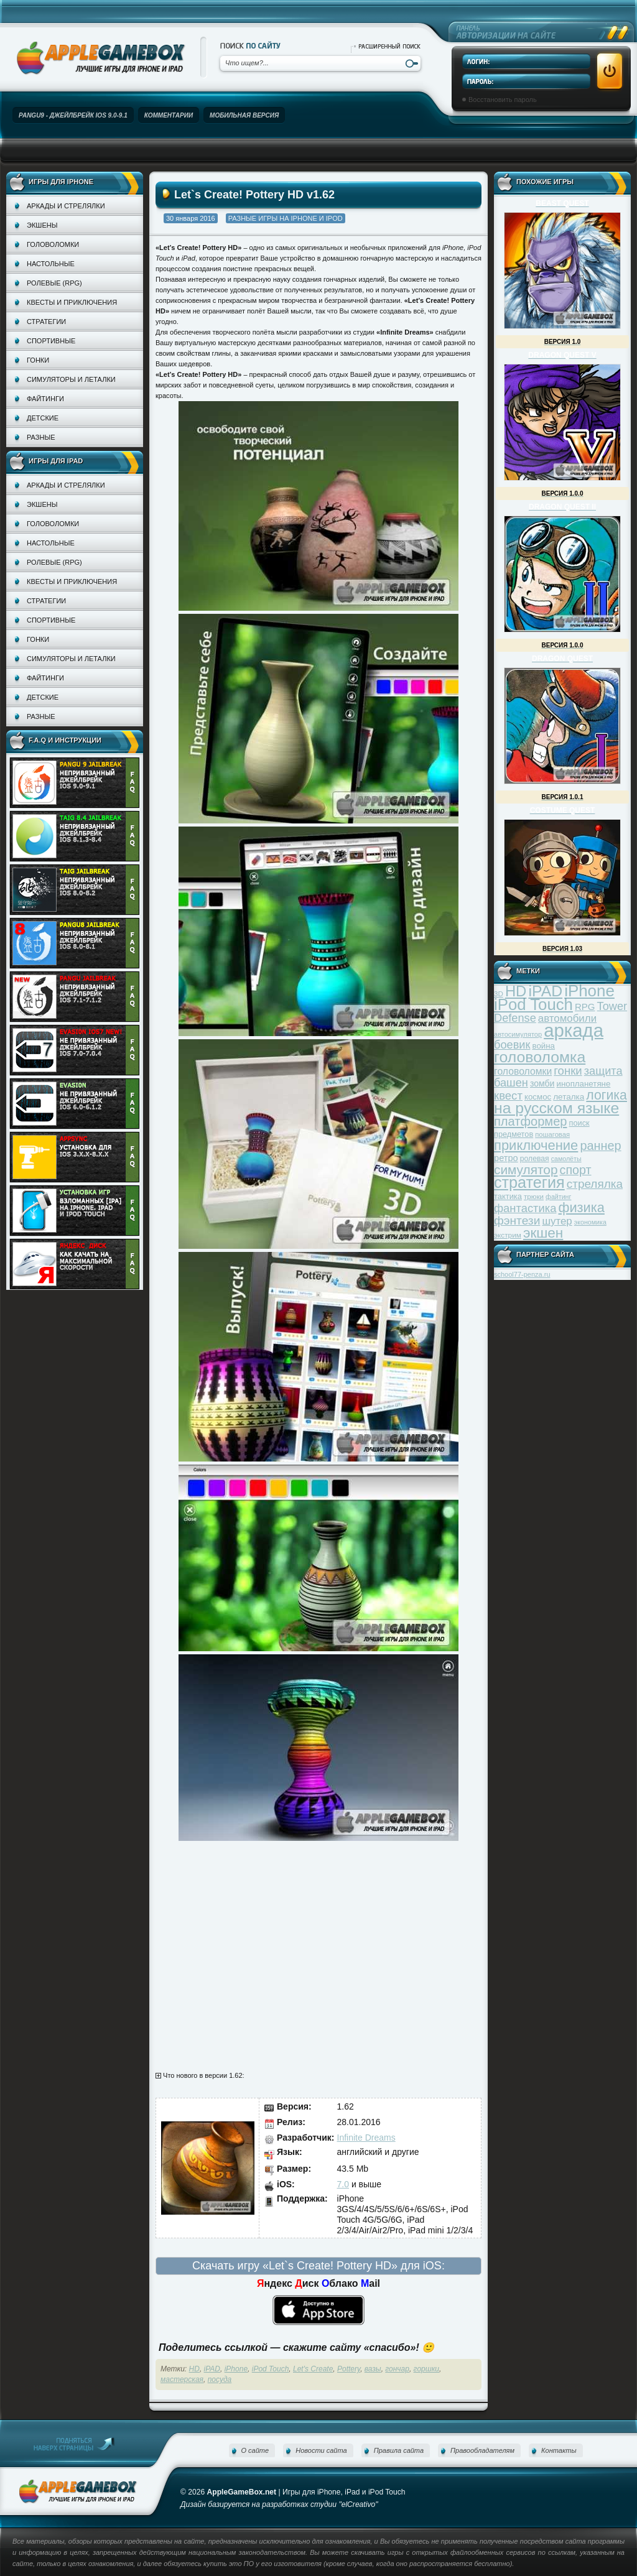  I want to click on school77-penza.ru, so click(522, 1274).